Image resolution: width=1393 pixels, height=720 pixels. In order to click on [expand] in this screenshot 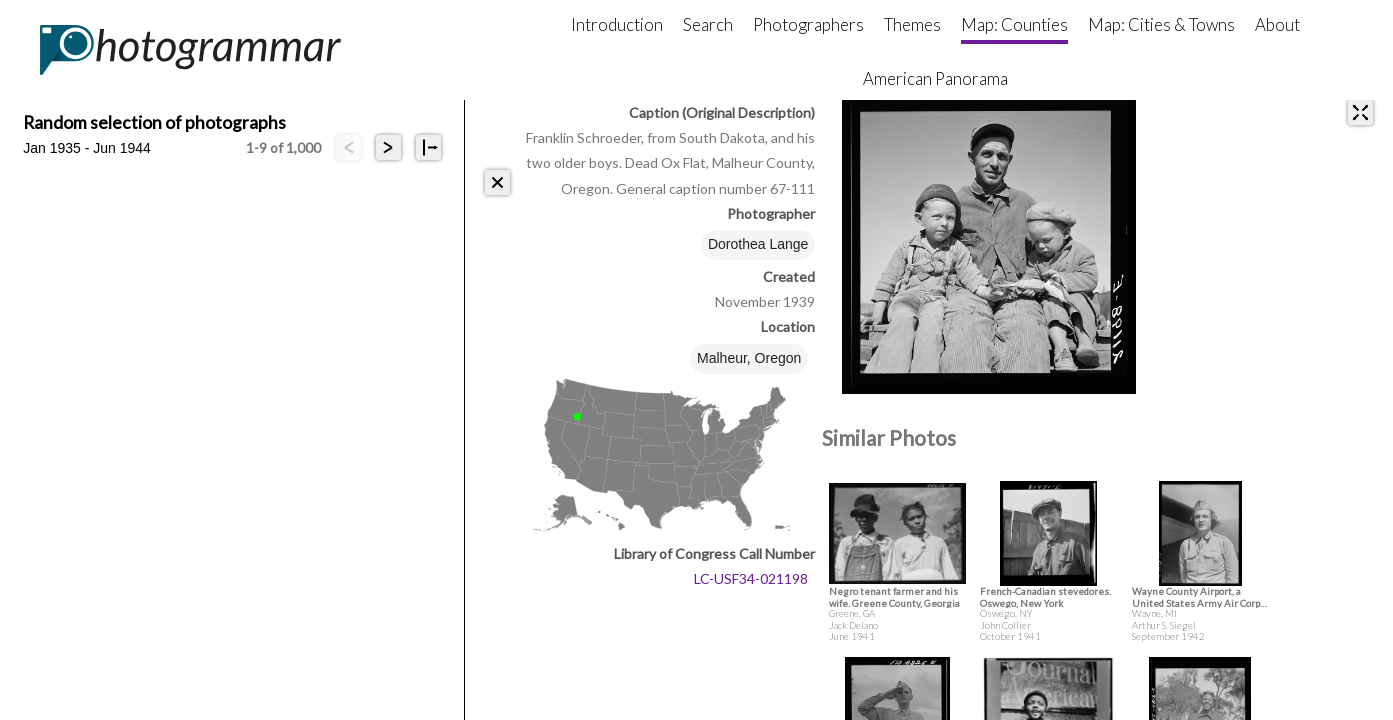, I will do `click(1360, 112)`.